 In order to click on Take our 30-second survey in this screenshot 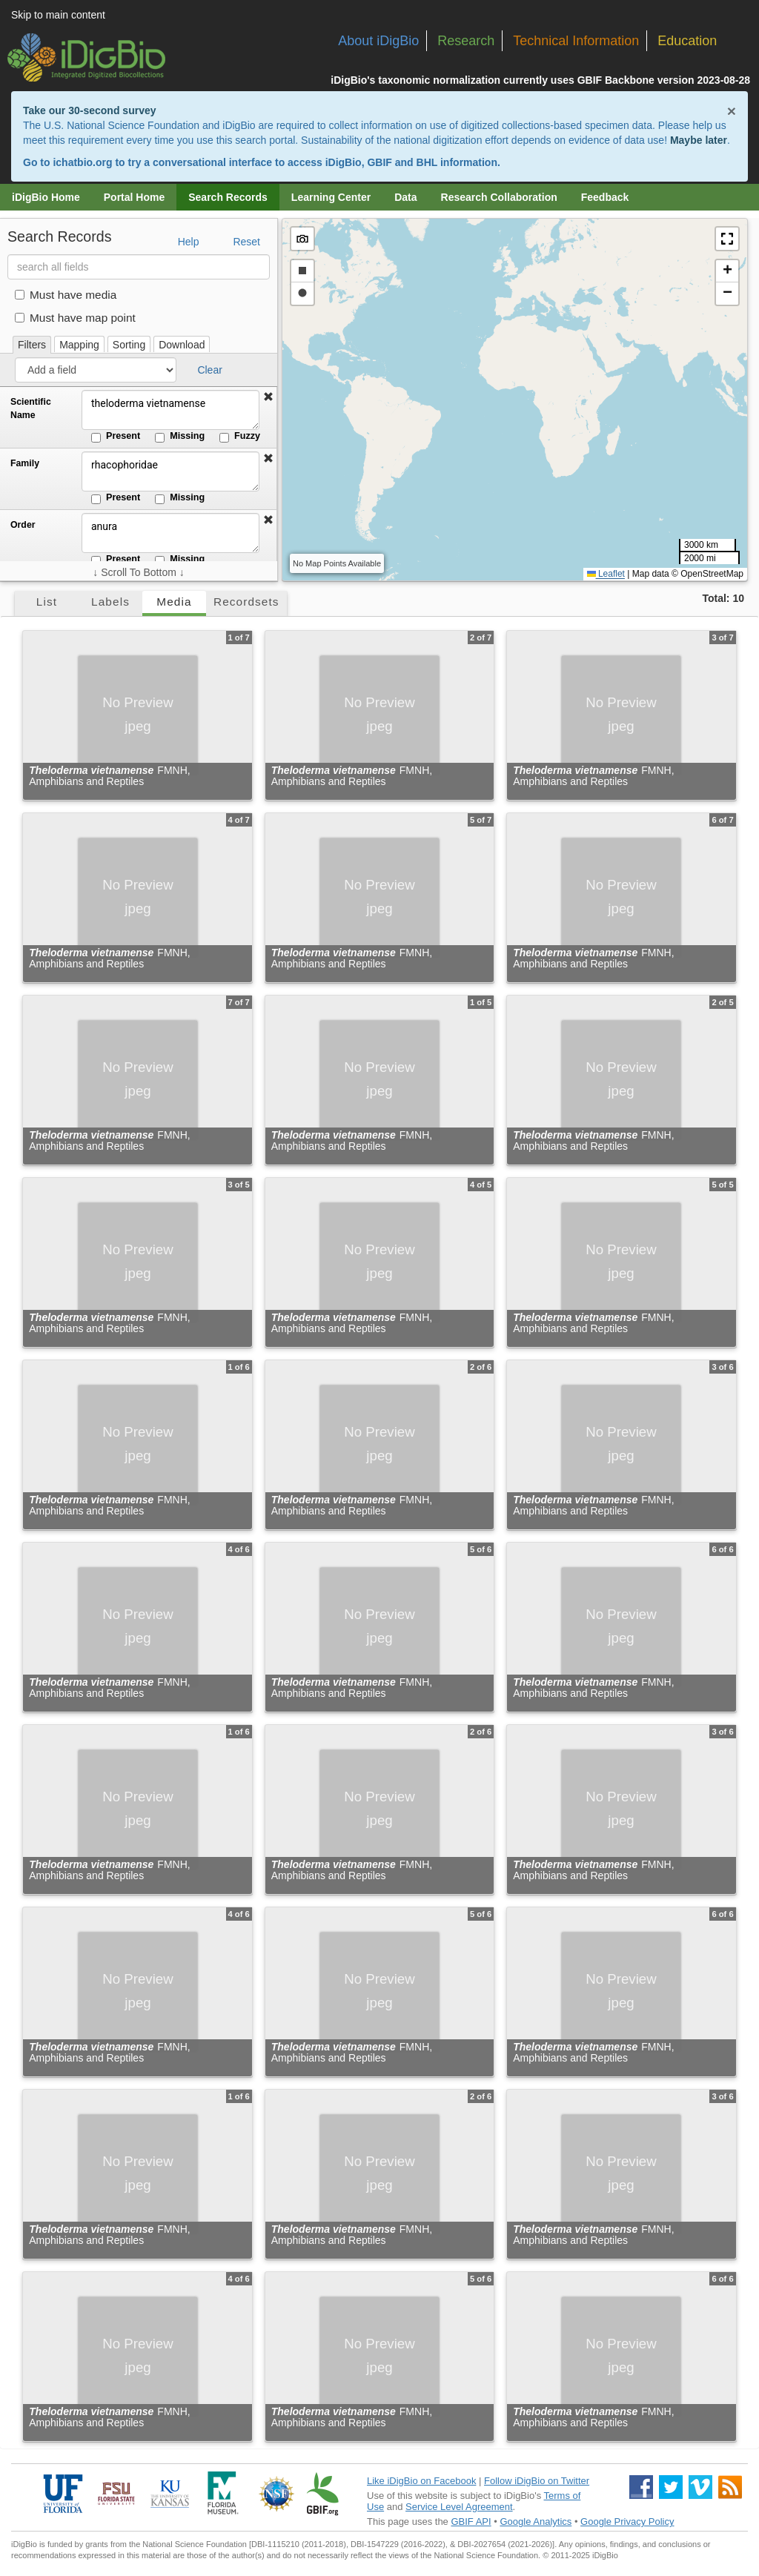, I will do `click(89, 110)`.